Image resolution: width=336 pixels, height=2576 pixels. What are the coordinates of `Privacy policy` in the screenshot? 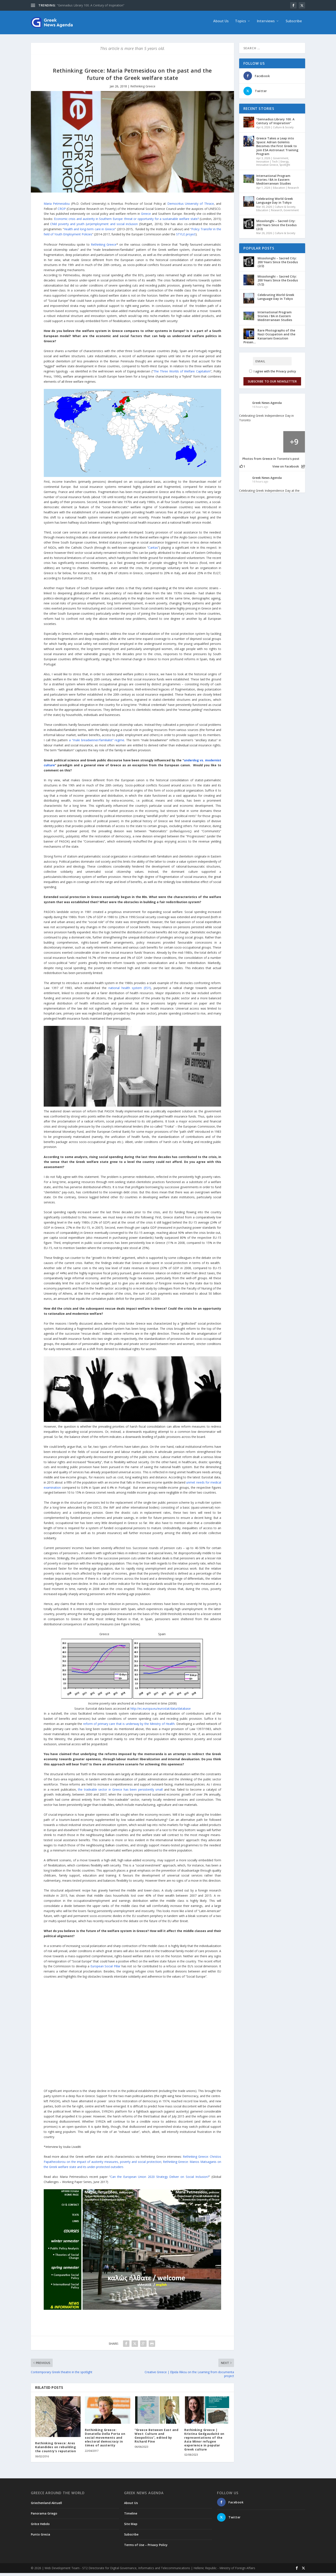 It's located at (286, 374).